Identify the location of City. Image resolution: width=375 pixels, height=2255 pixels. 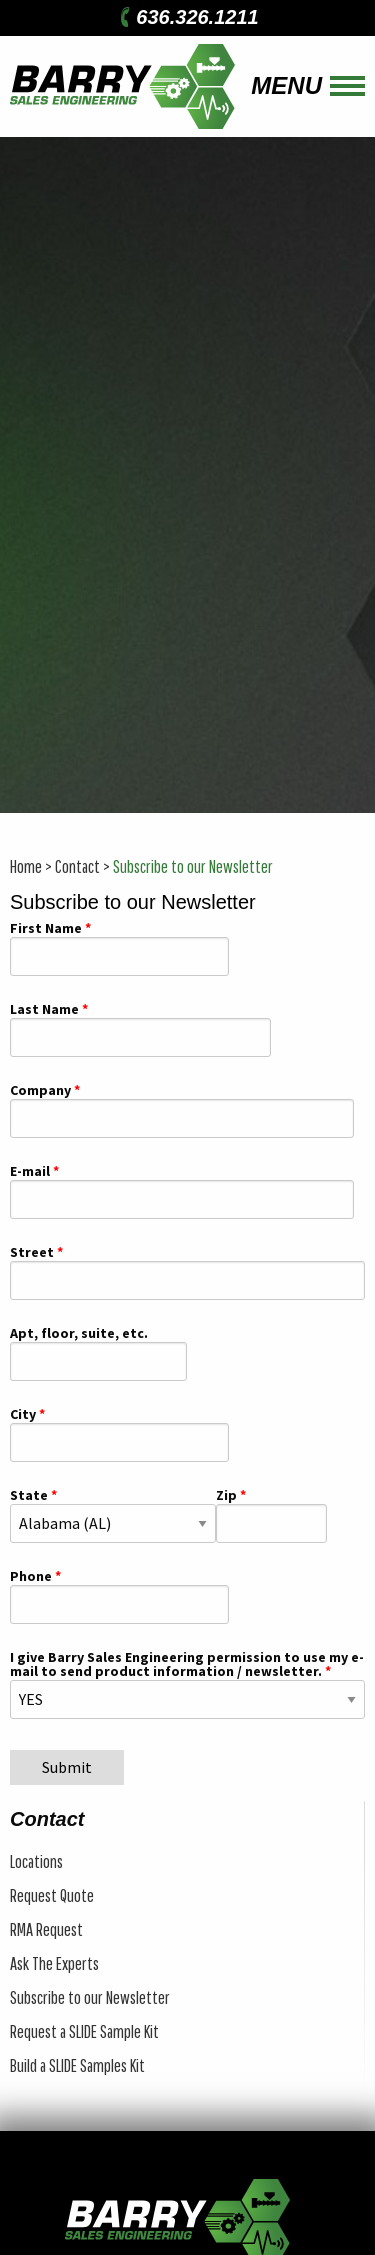
(23, 1415).